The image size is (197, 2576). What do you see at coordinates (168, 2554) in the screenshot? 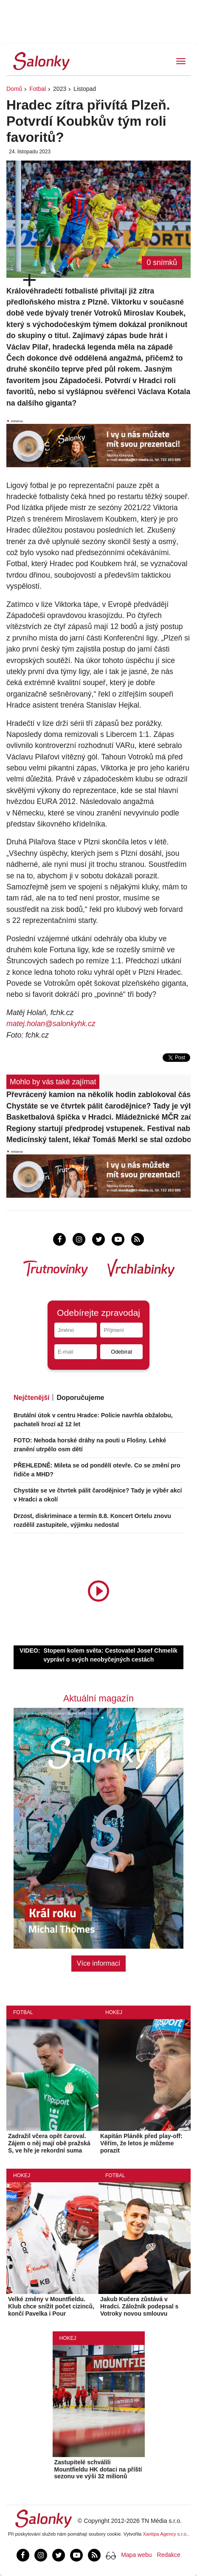
I see `Redakce` at bounding box center [168, 2554].